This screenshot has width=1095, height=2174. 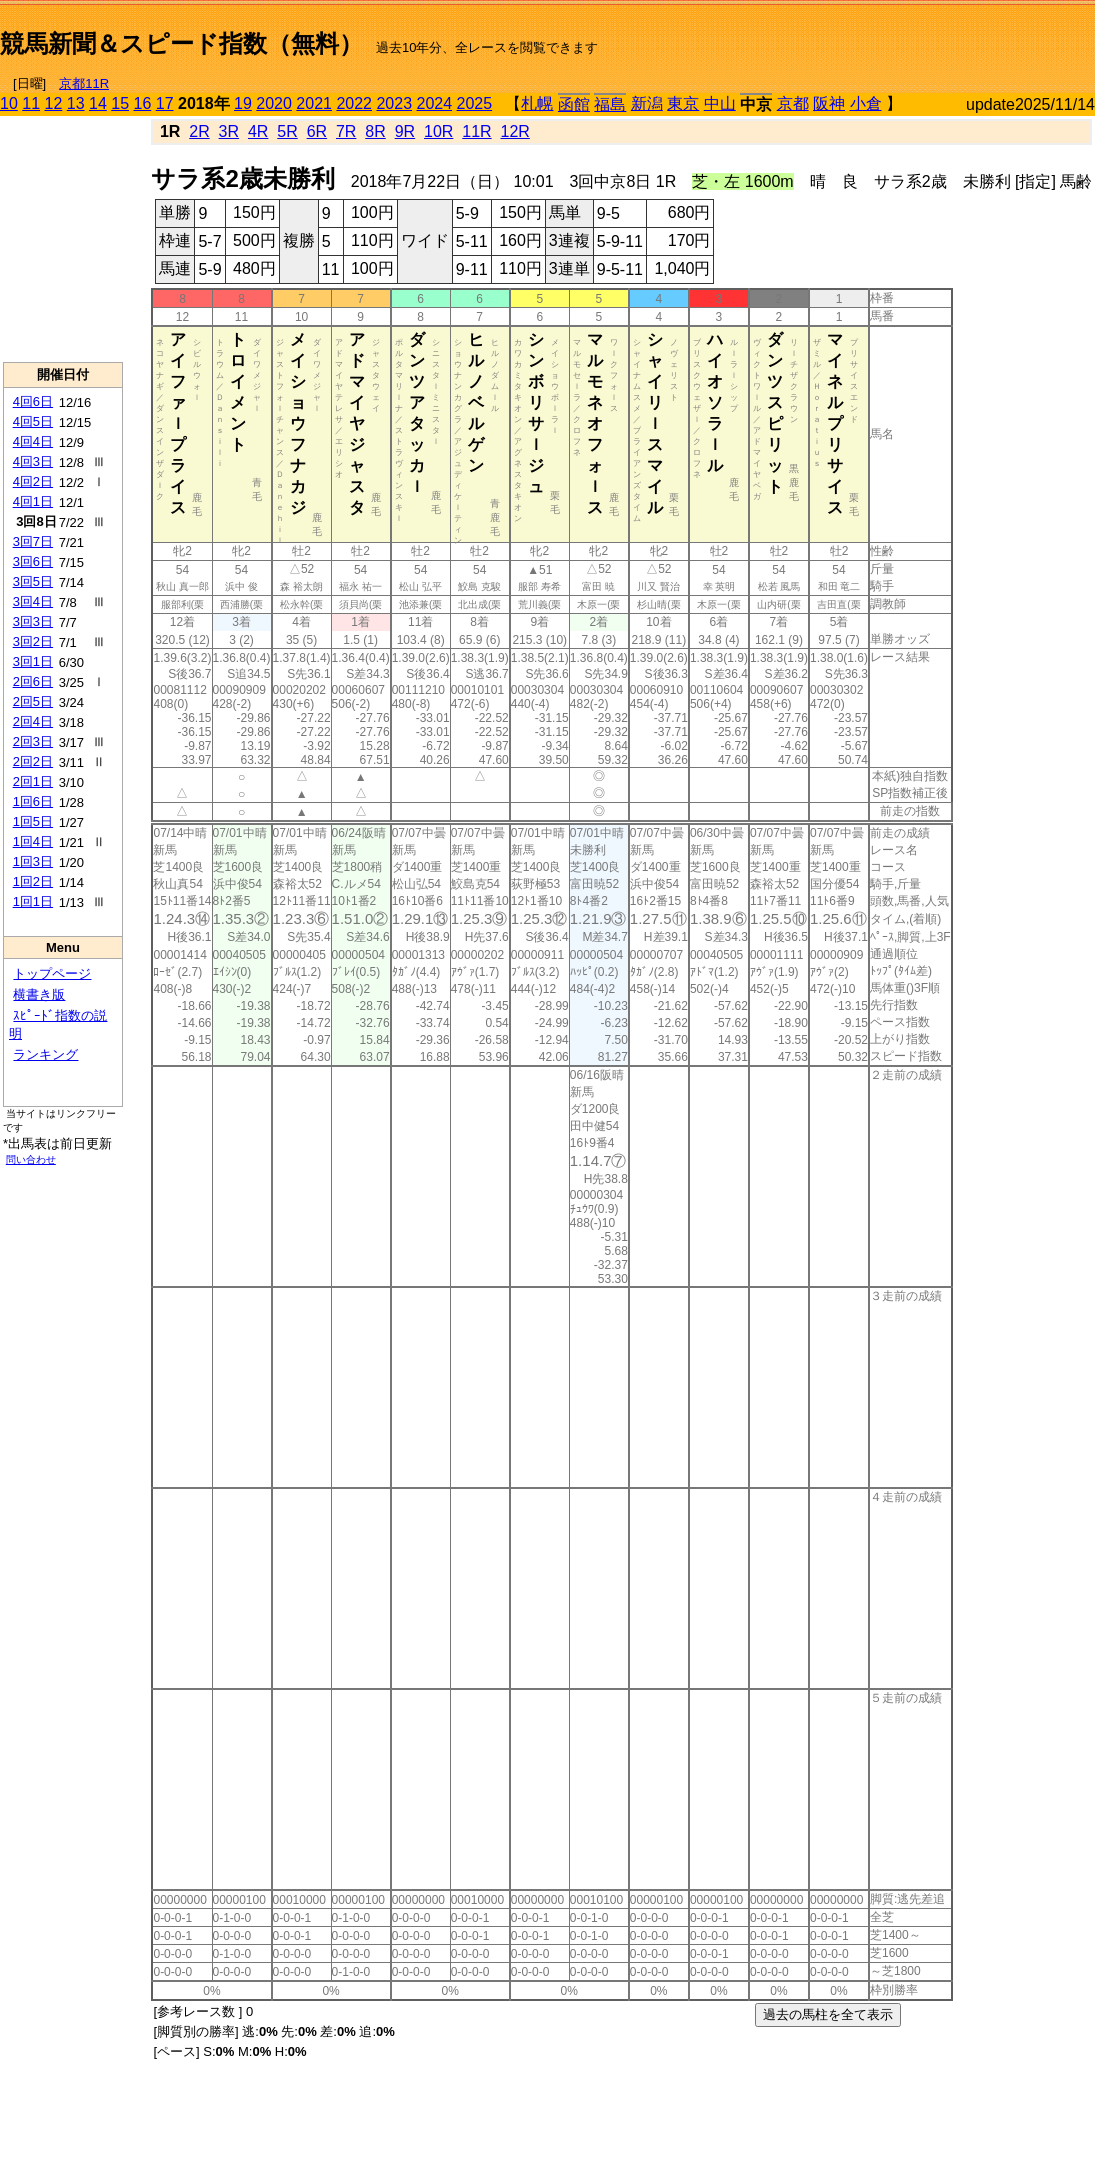 I want to click on 10, so click(x=9, y=103).